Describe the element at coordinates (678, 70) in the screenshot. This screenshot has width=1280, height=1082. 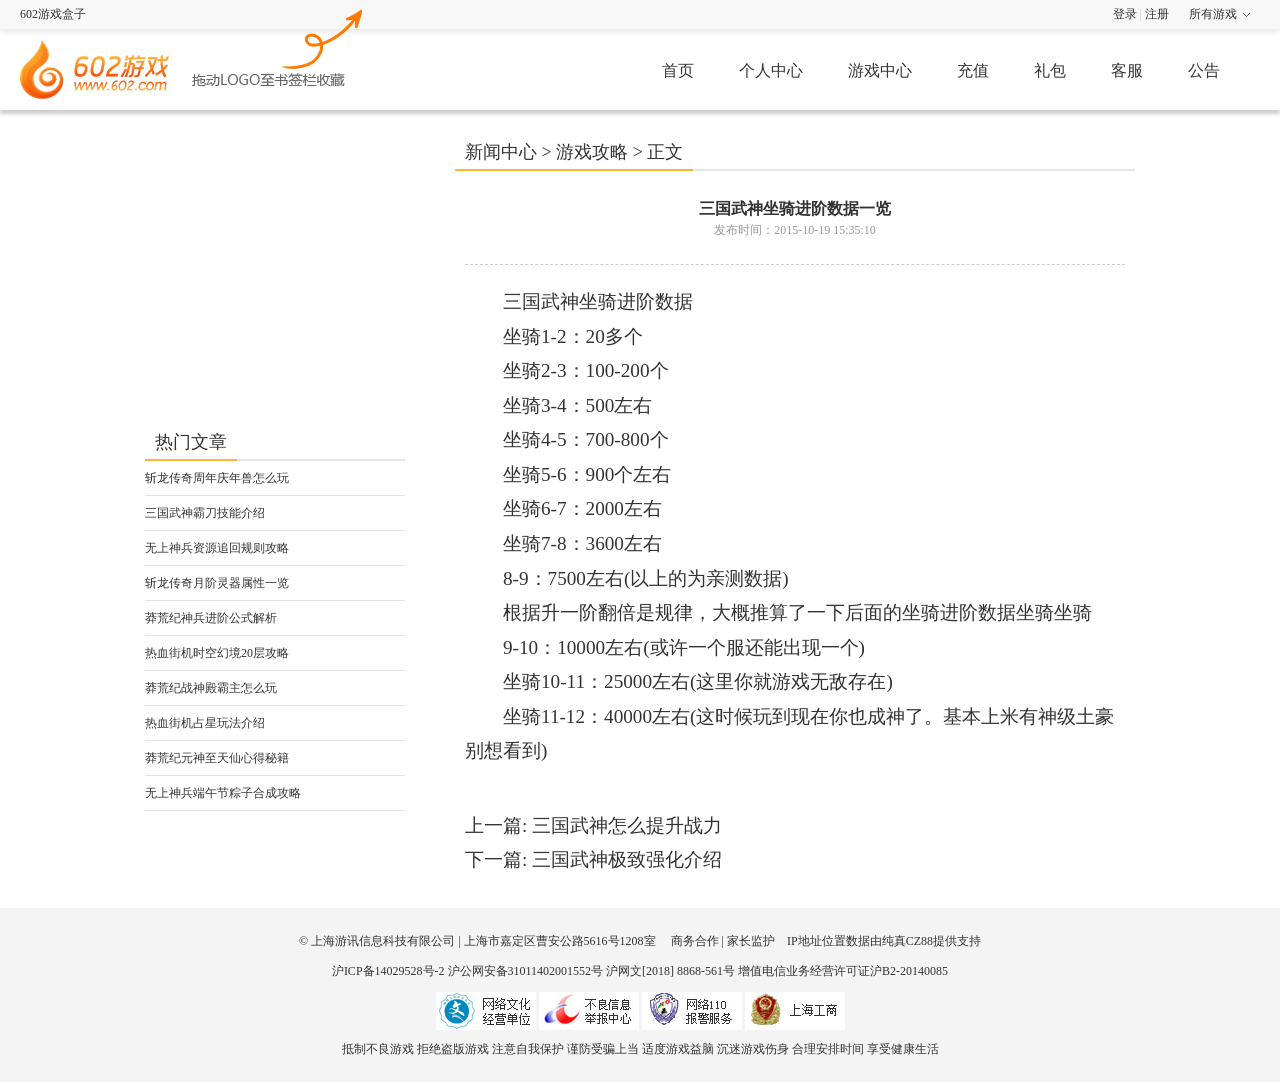
I see `首页` at that location.